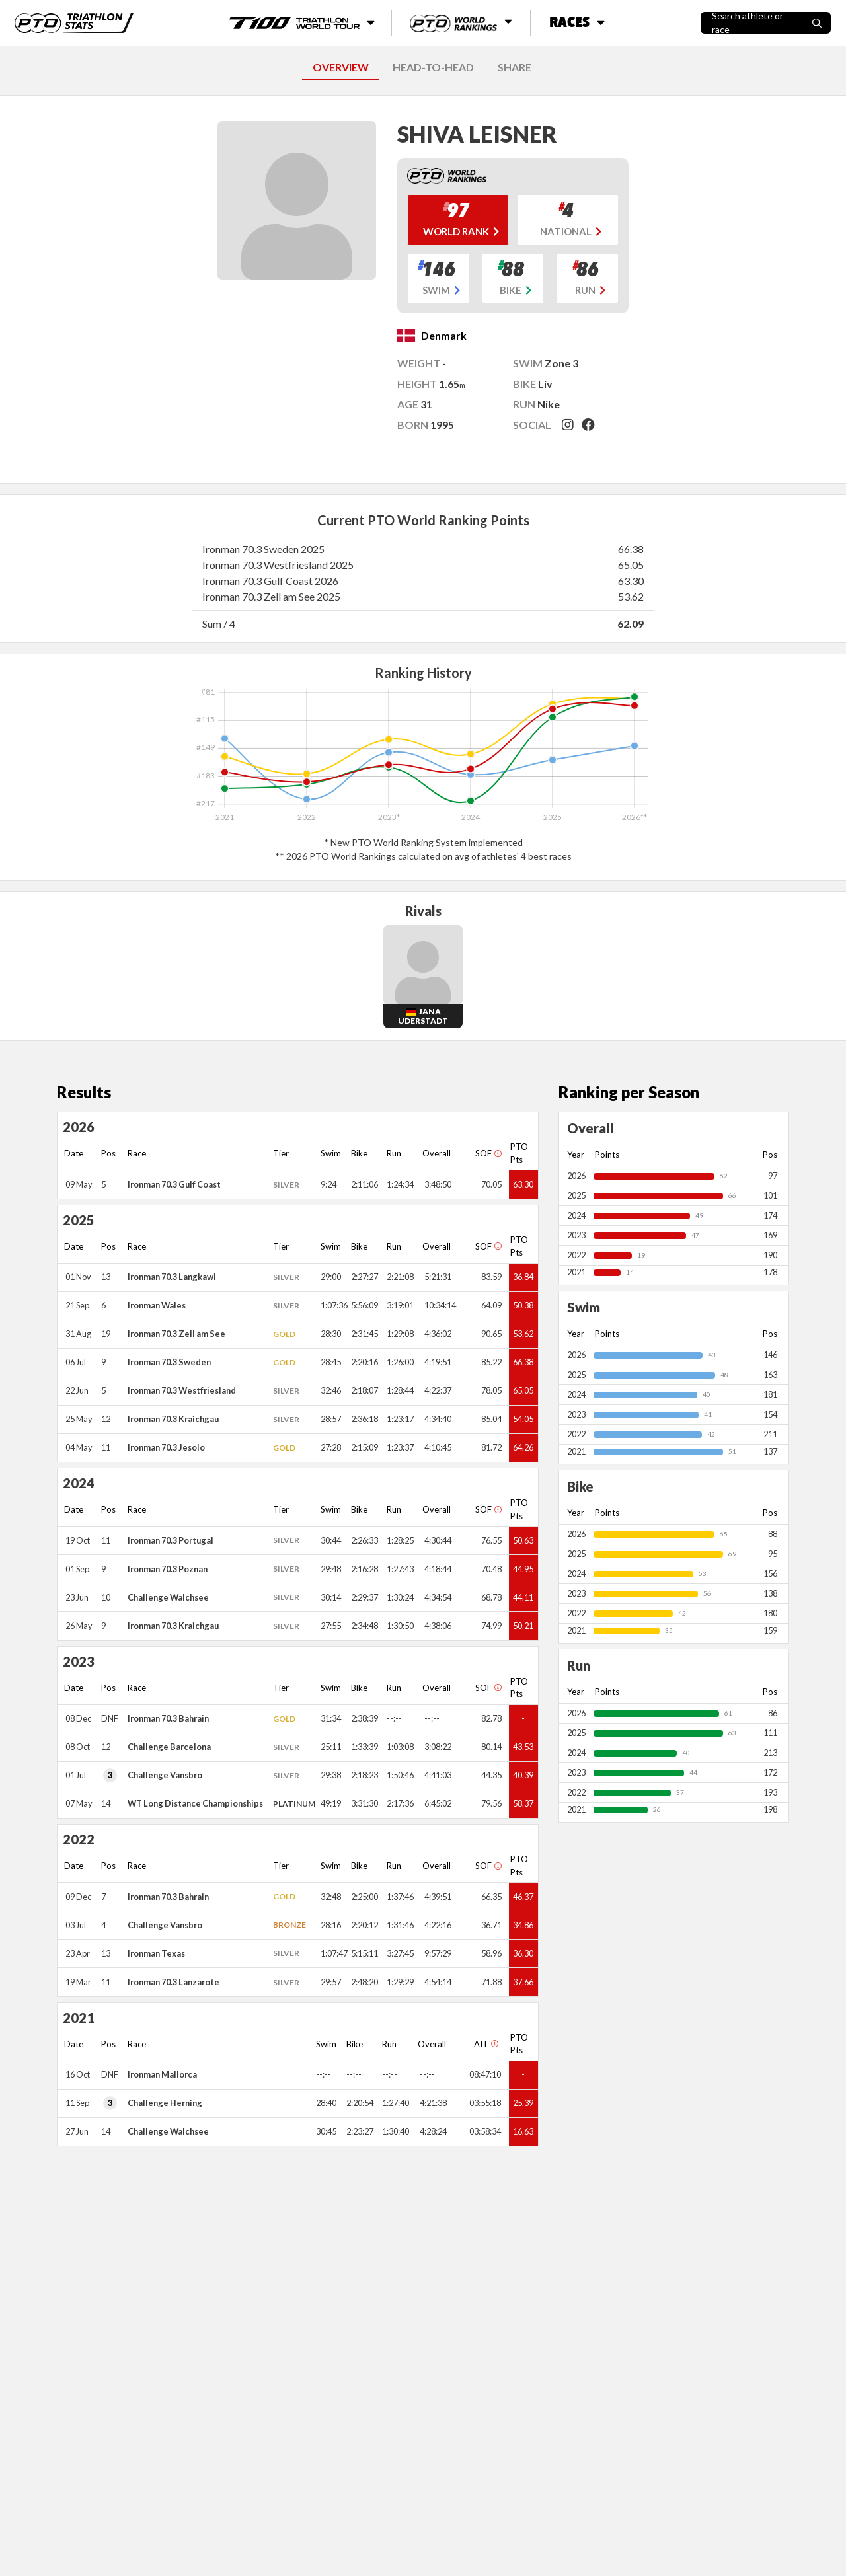  I want to click on SHARE, so click(514, 67).